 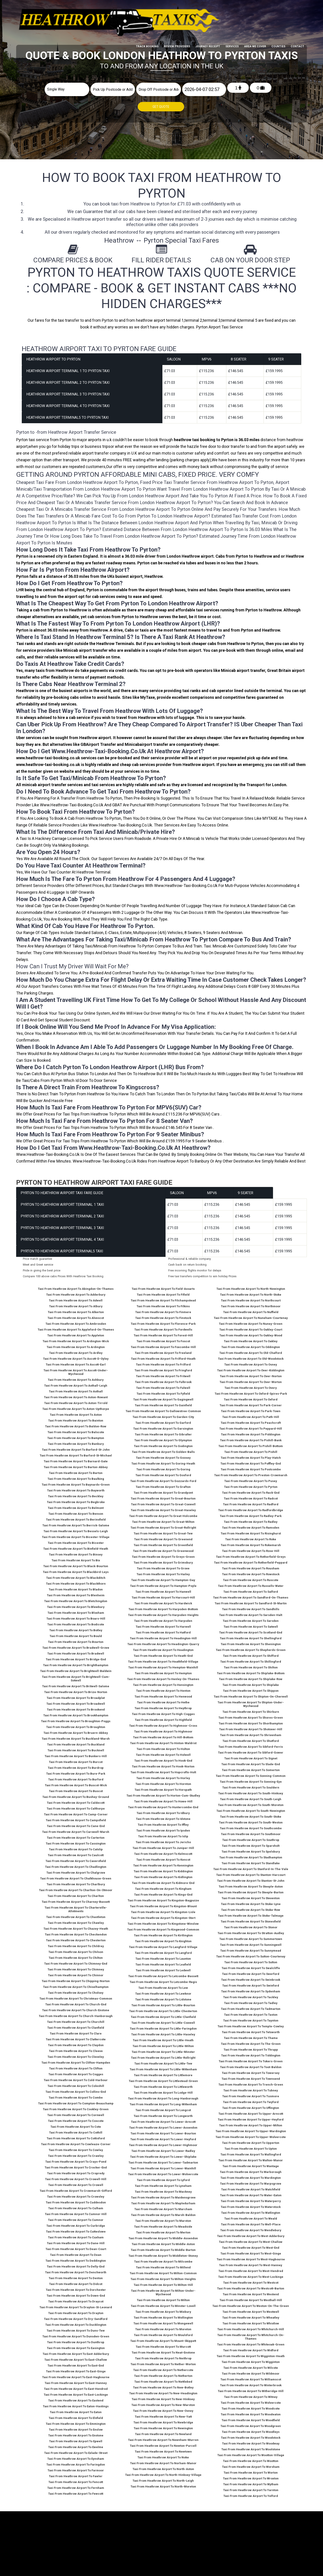 What do you see at coordinates (76, 1920) in the screenshot?
I see `Taxi From Heathrow Airport To Chawley` at bounding box center [76, 1920].